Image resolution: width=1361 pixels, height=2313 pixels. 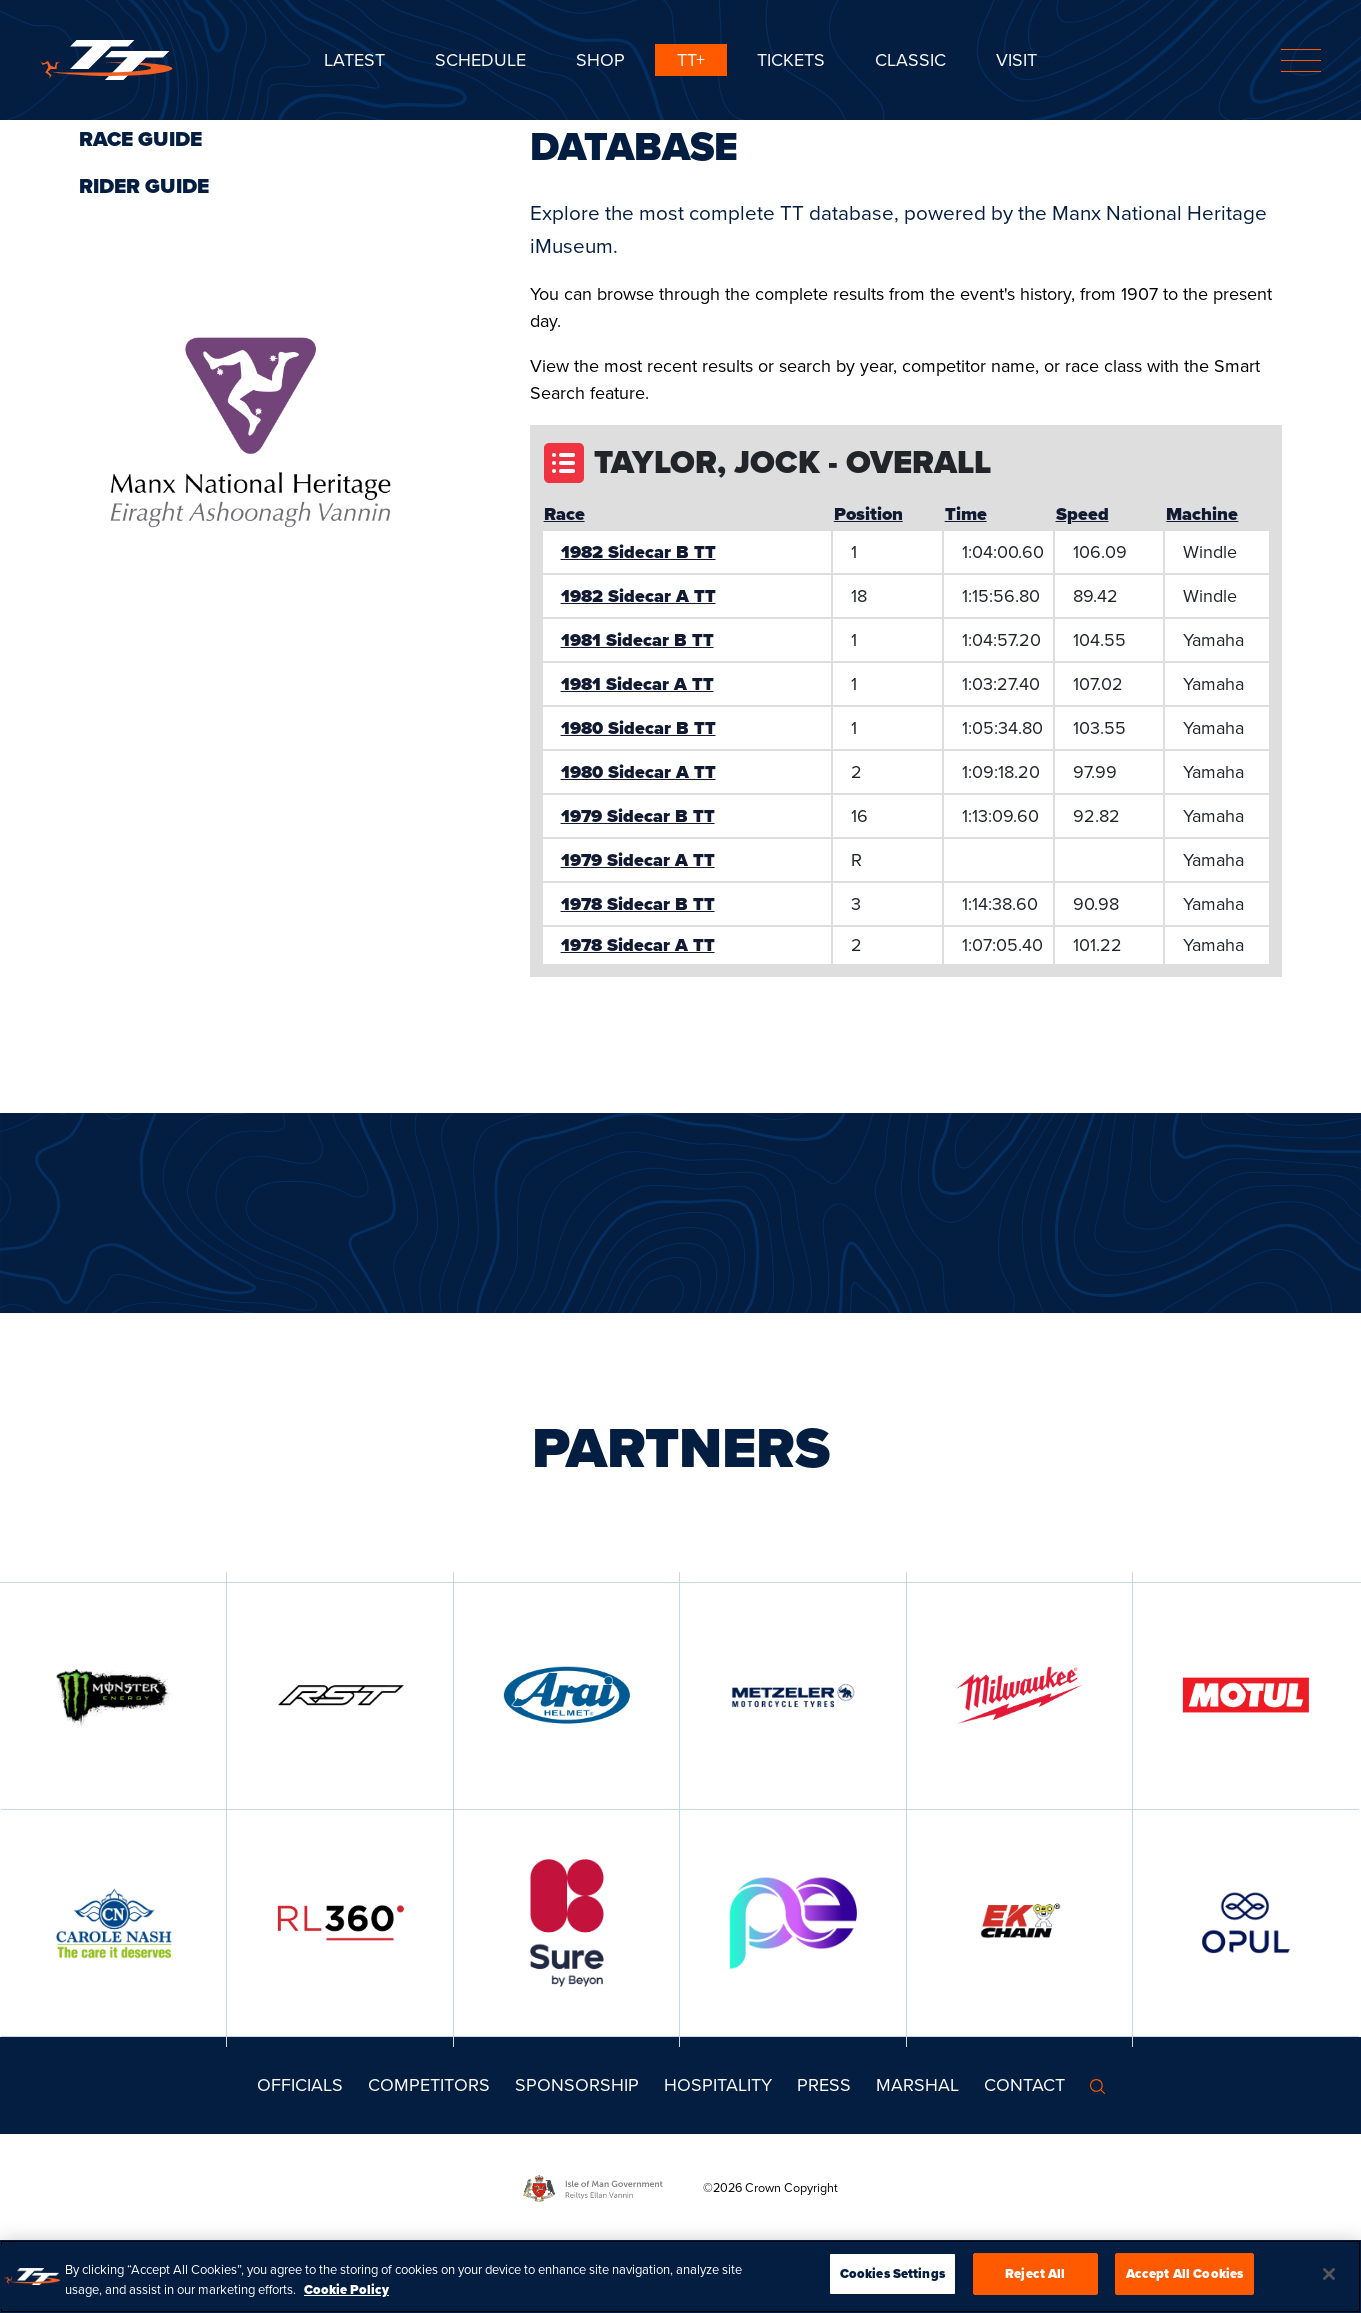 I want to click on Time, so click(x=966, y=514).